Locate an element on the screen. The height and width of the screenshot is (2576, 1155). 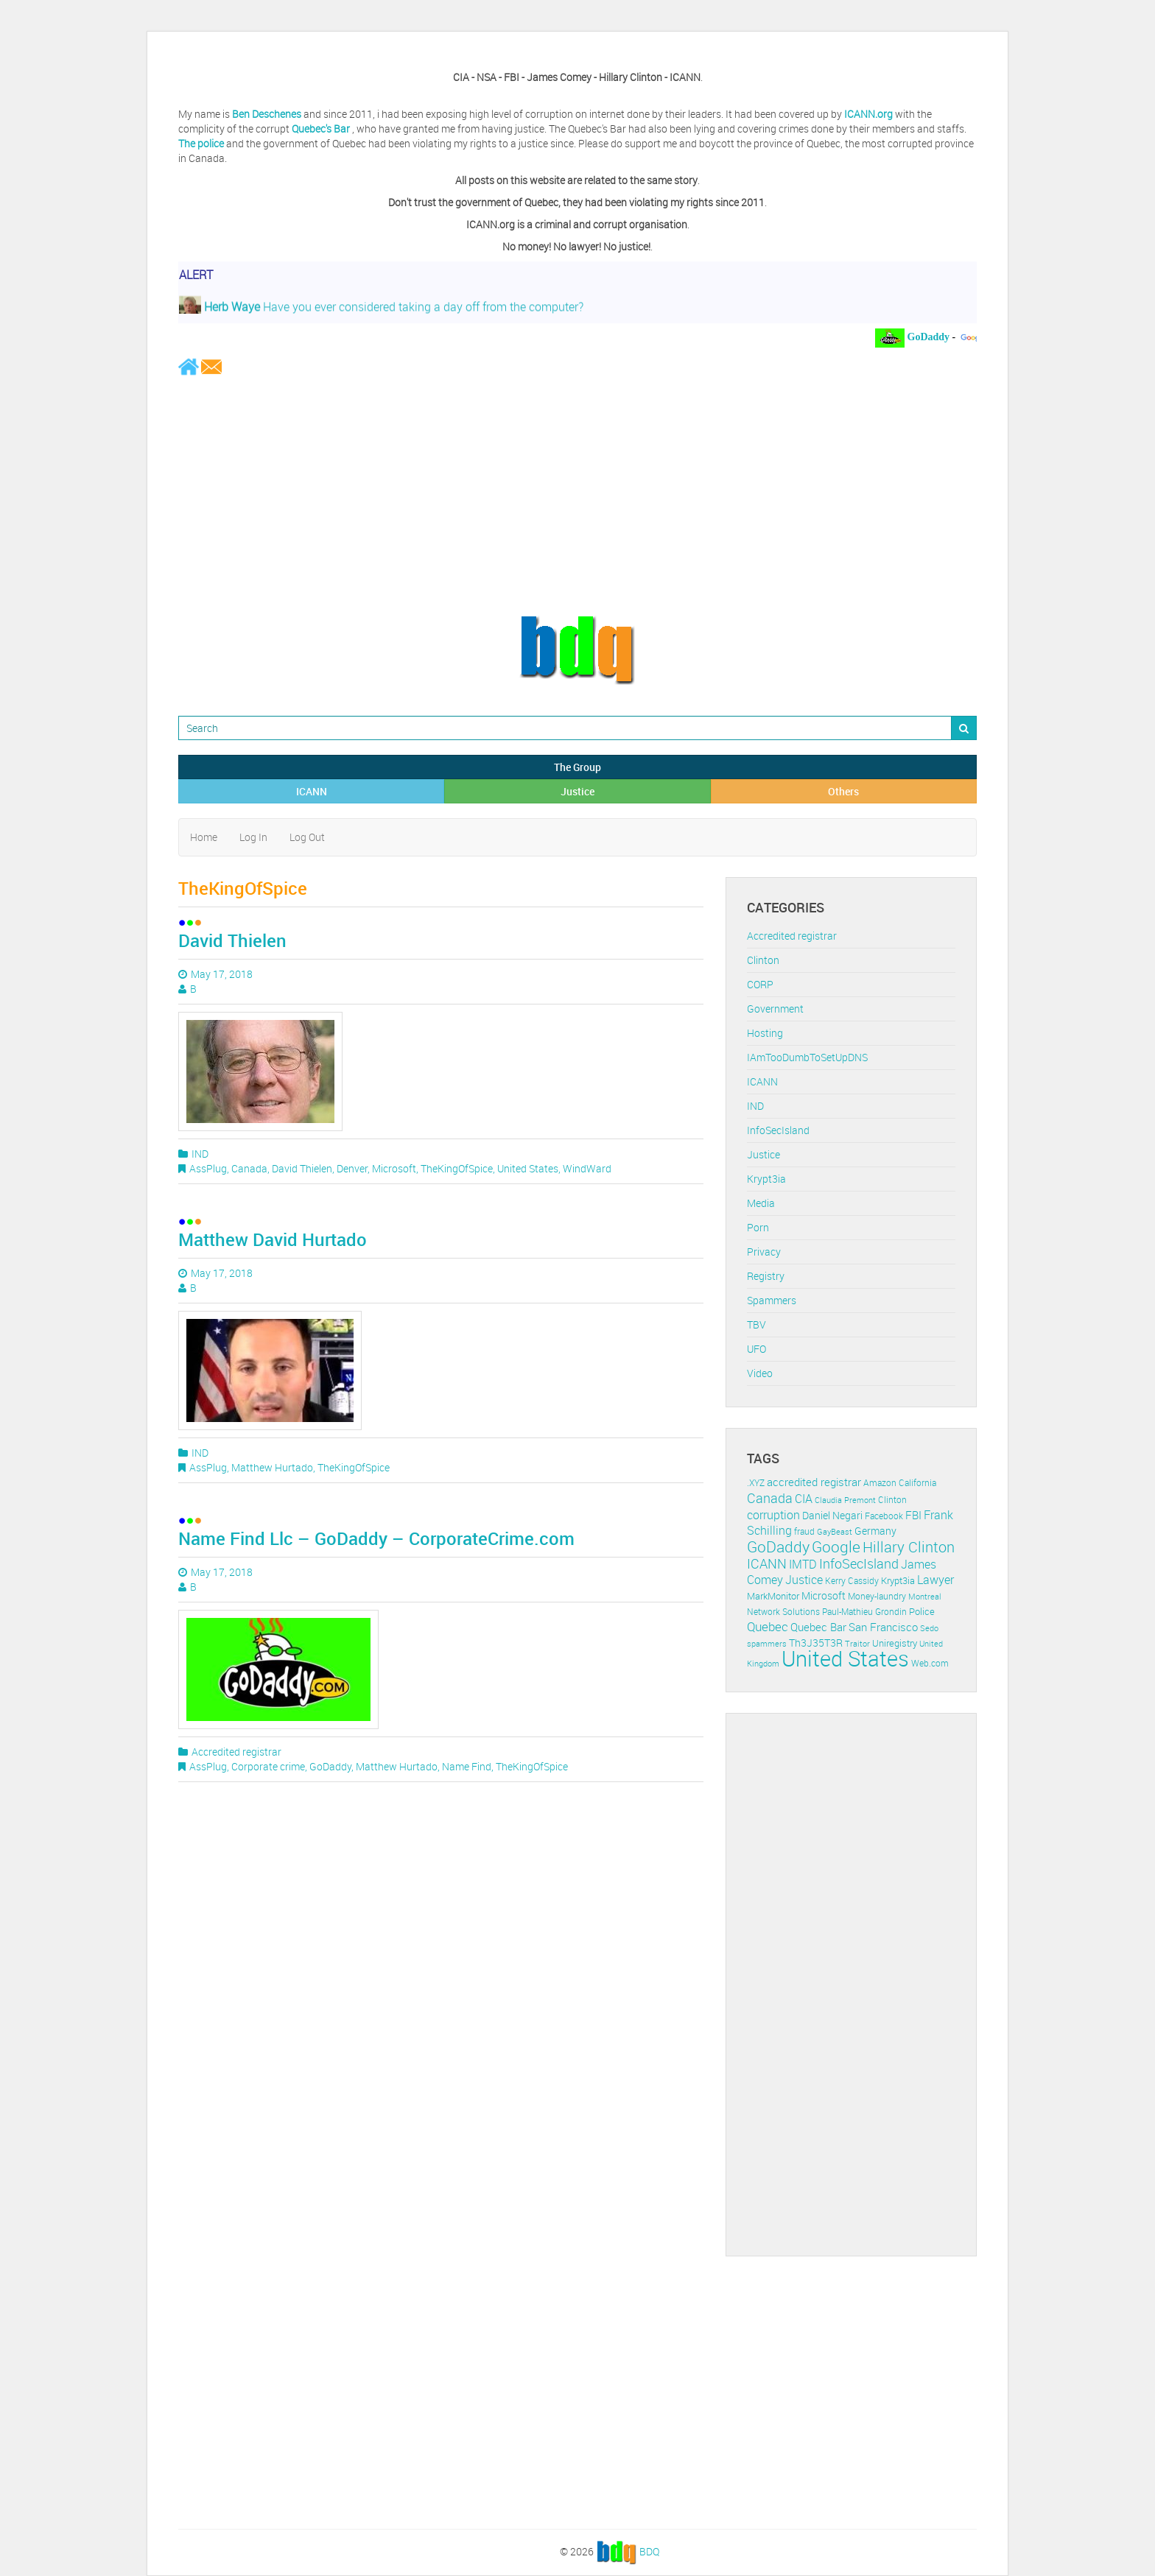
Denver is located at coordinates (352, 1168).